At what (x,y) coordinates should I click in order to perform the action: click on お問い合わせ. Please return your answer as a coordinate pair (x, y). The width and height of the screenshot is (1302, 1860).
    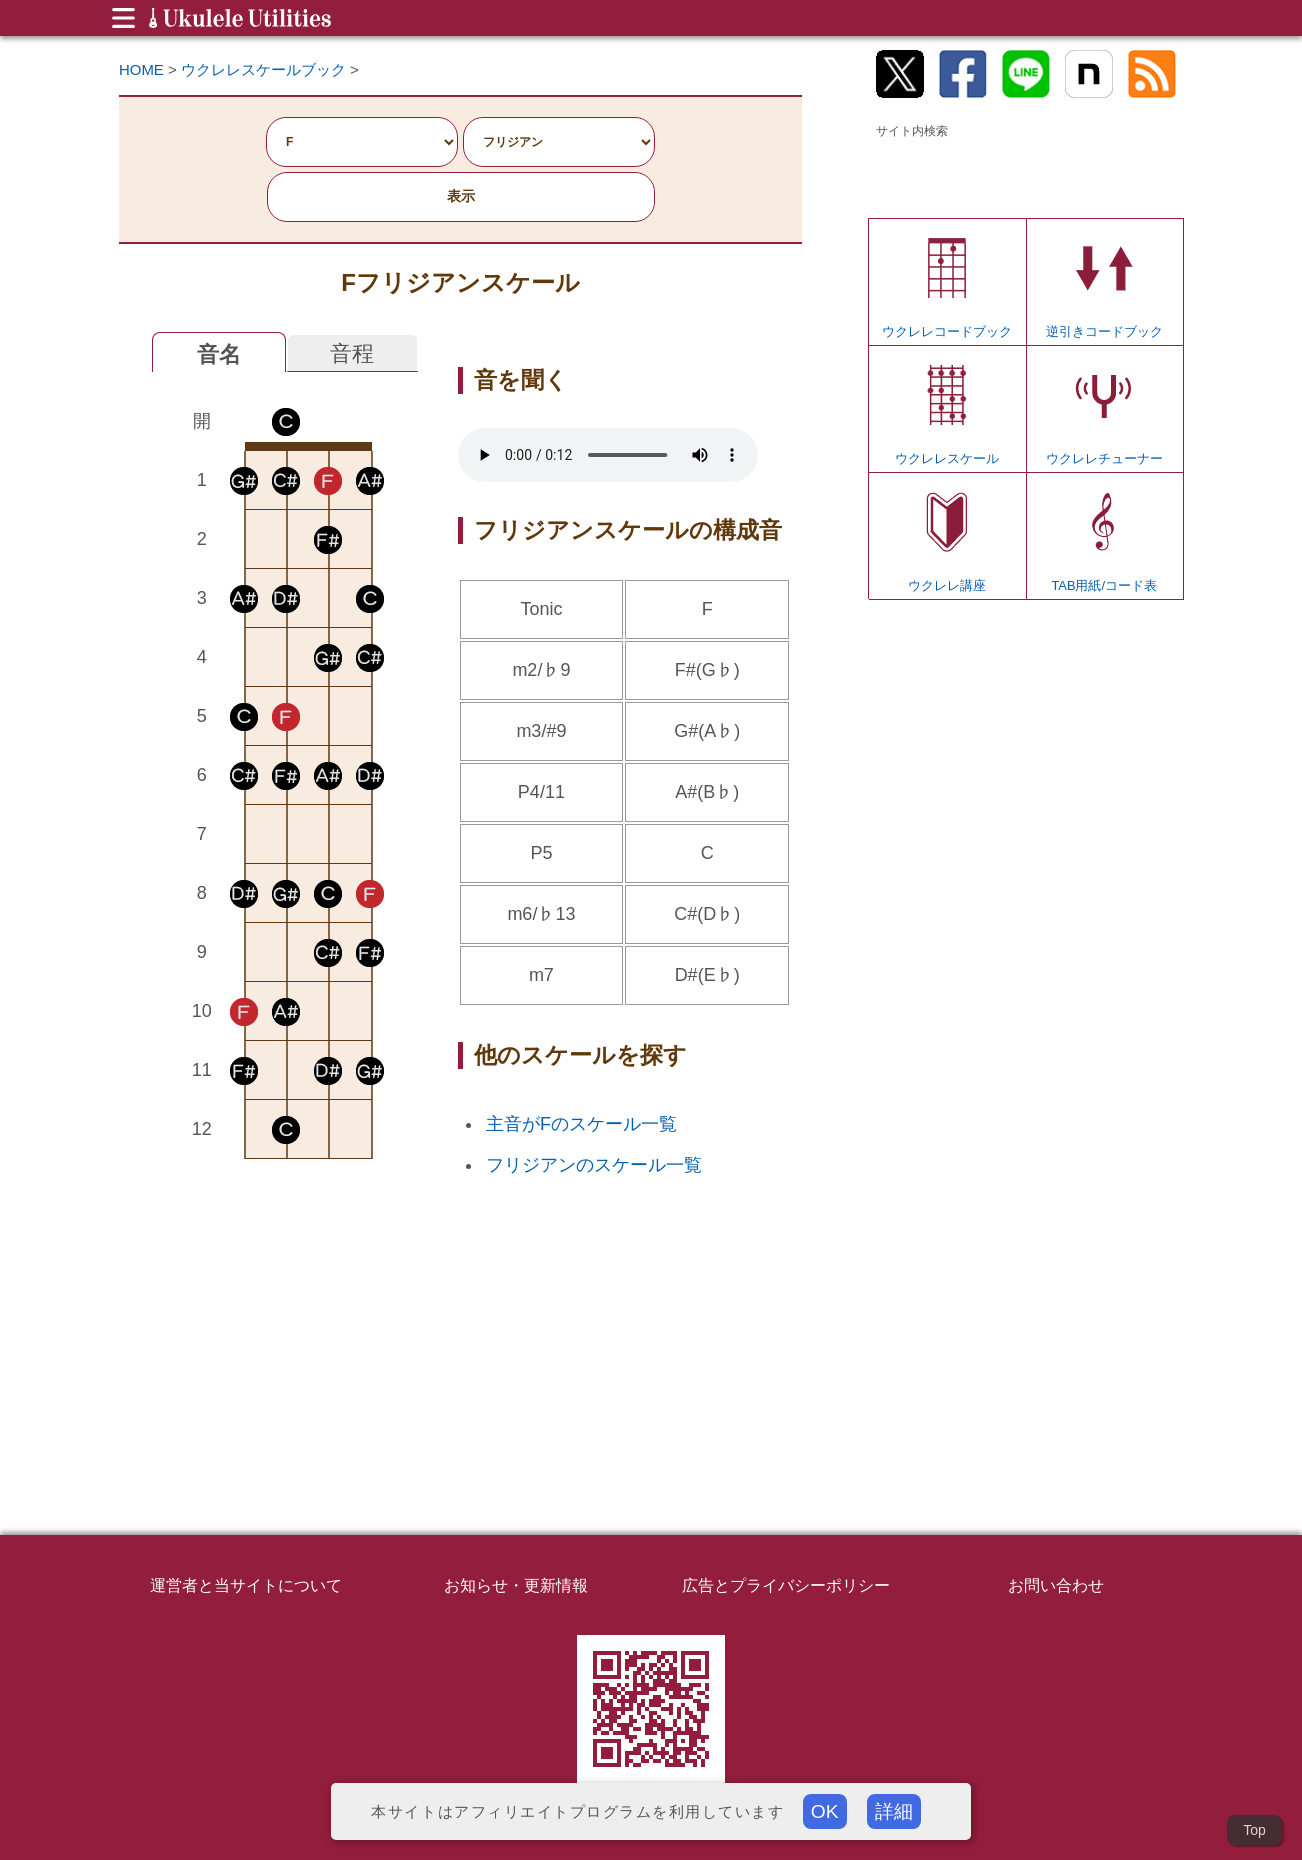
    Looking at the image, I should click on (1056, 1585).